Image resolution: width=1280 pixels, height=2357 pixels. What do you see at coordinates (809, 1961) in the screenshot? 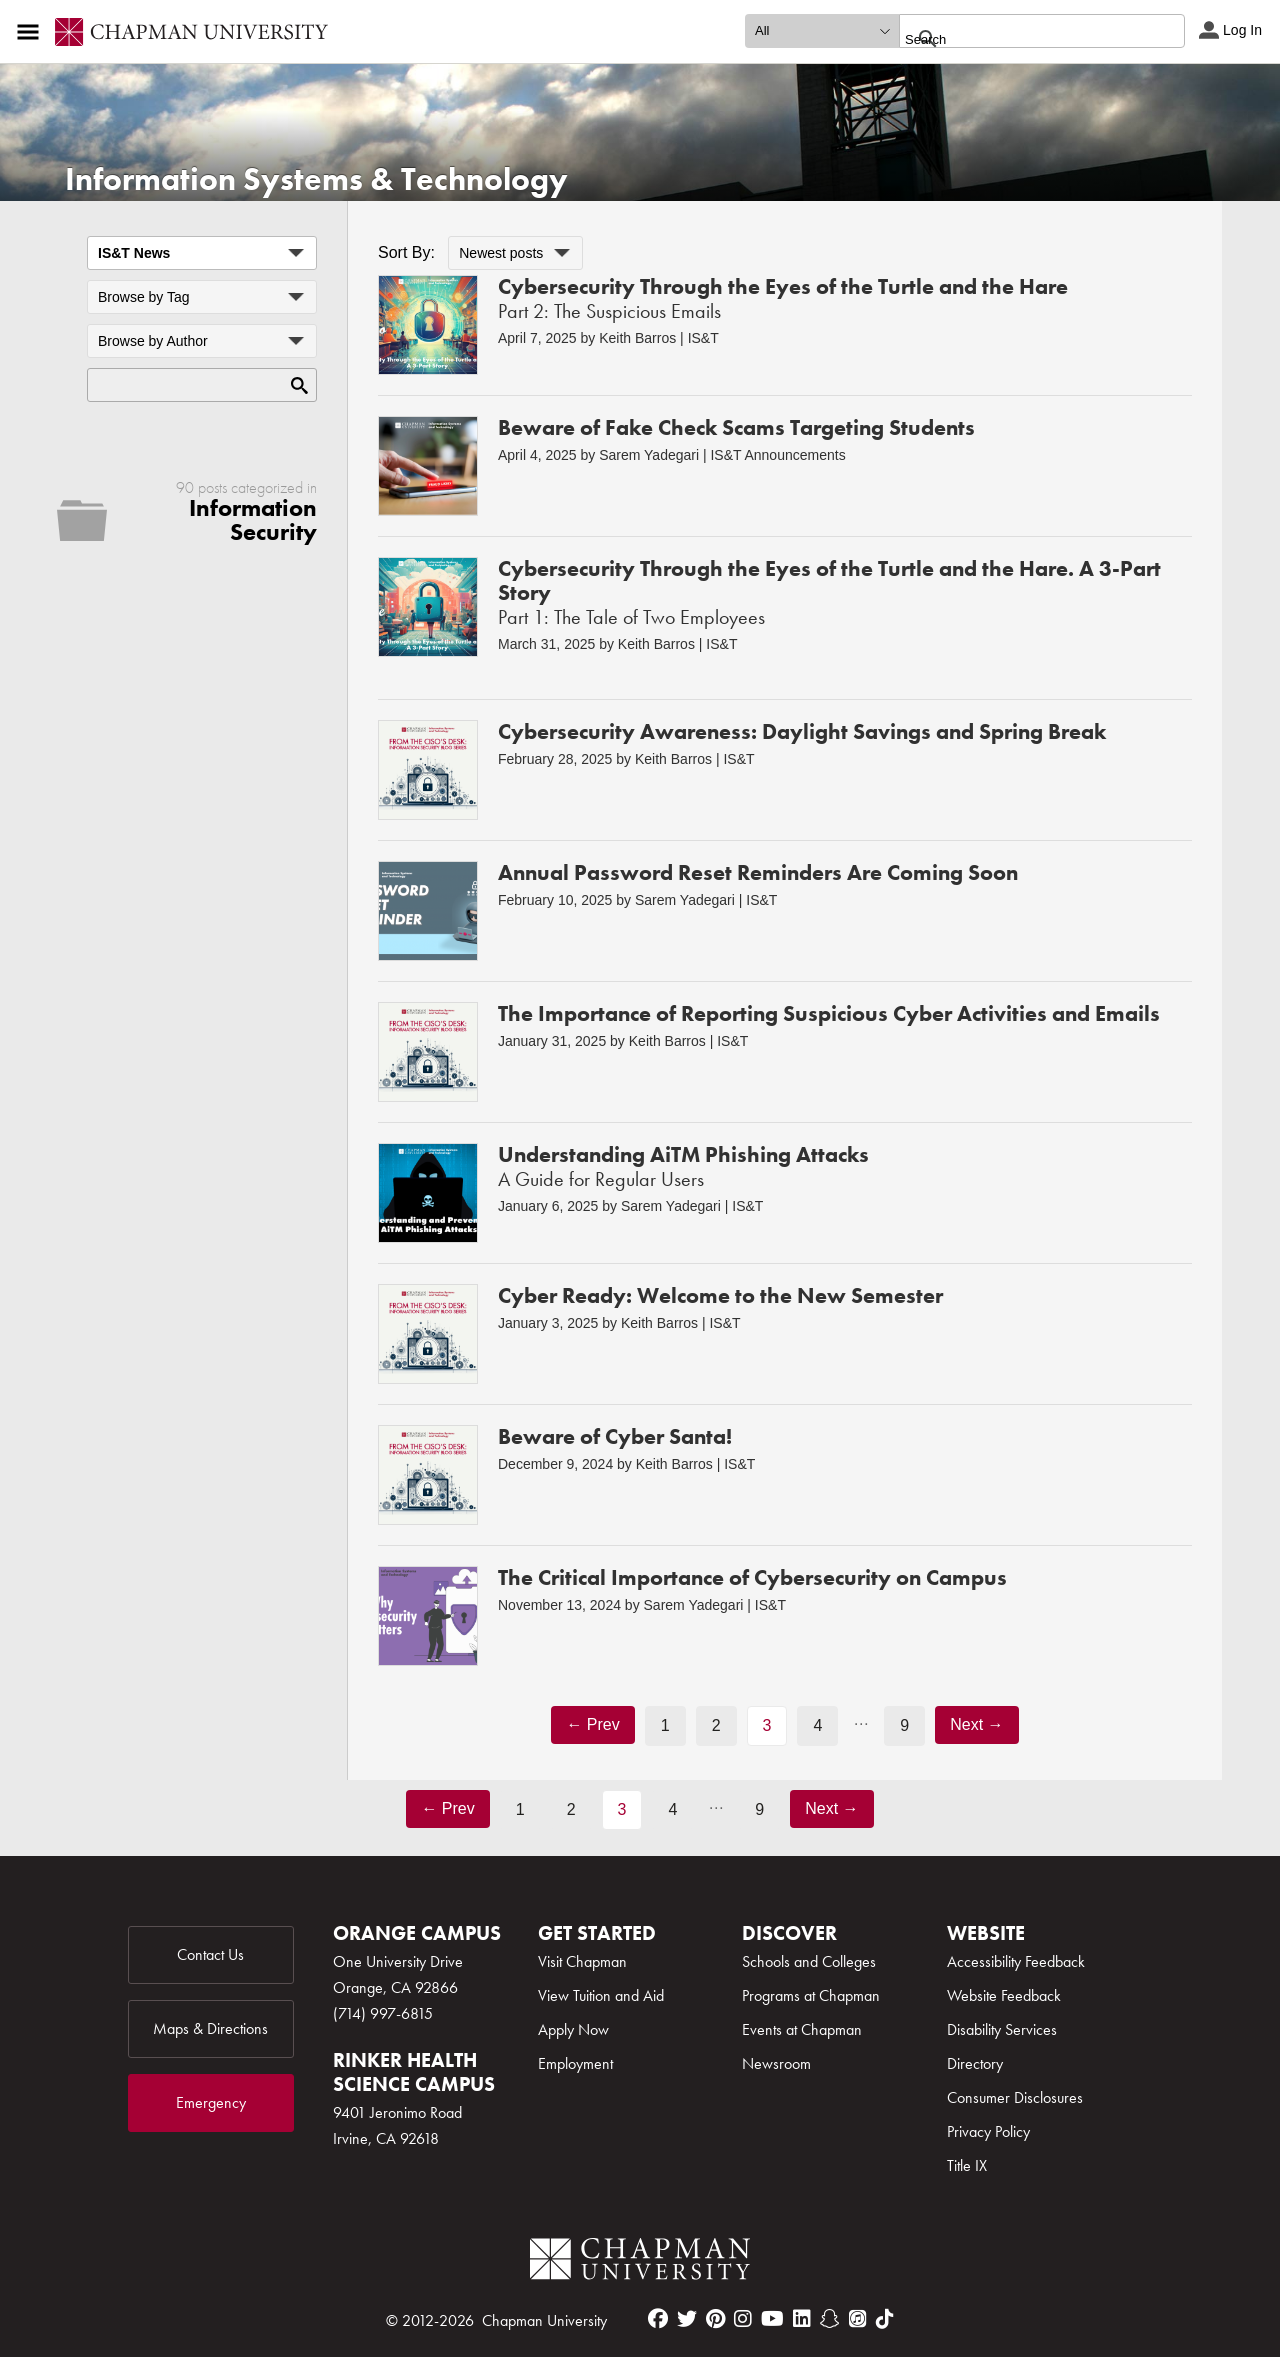
I see `Schools and Colleges` at bounding box center [809, 1961].